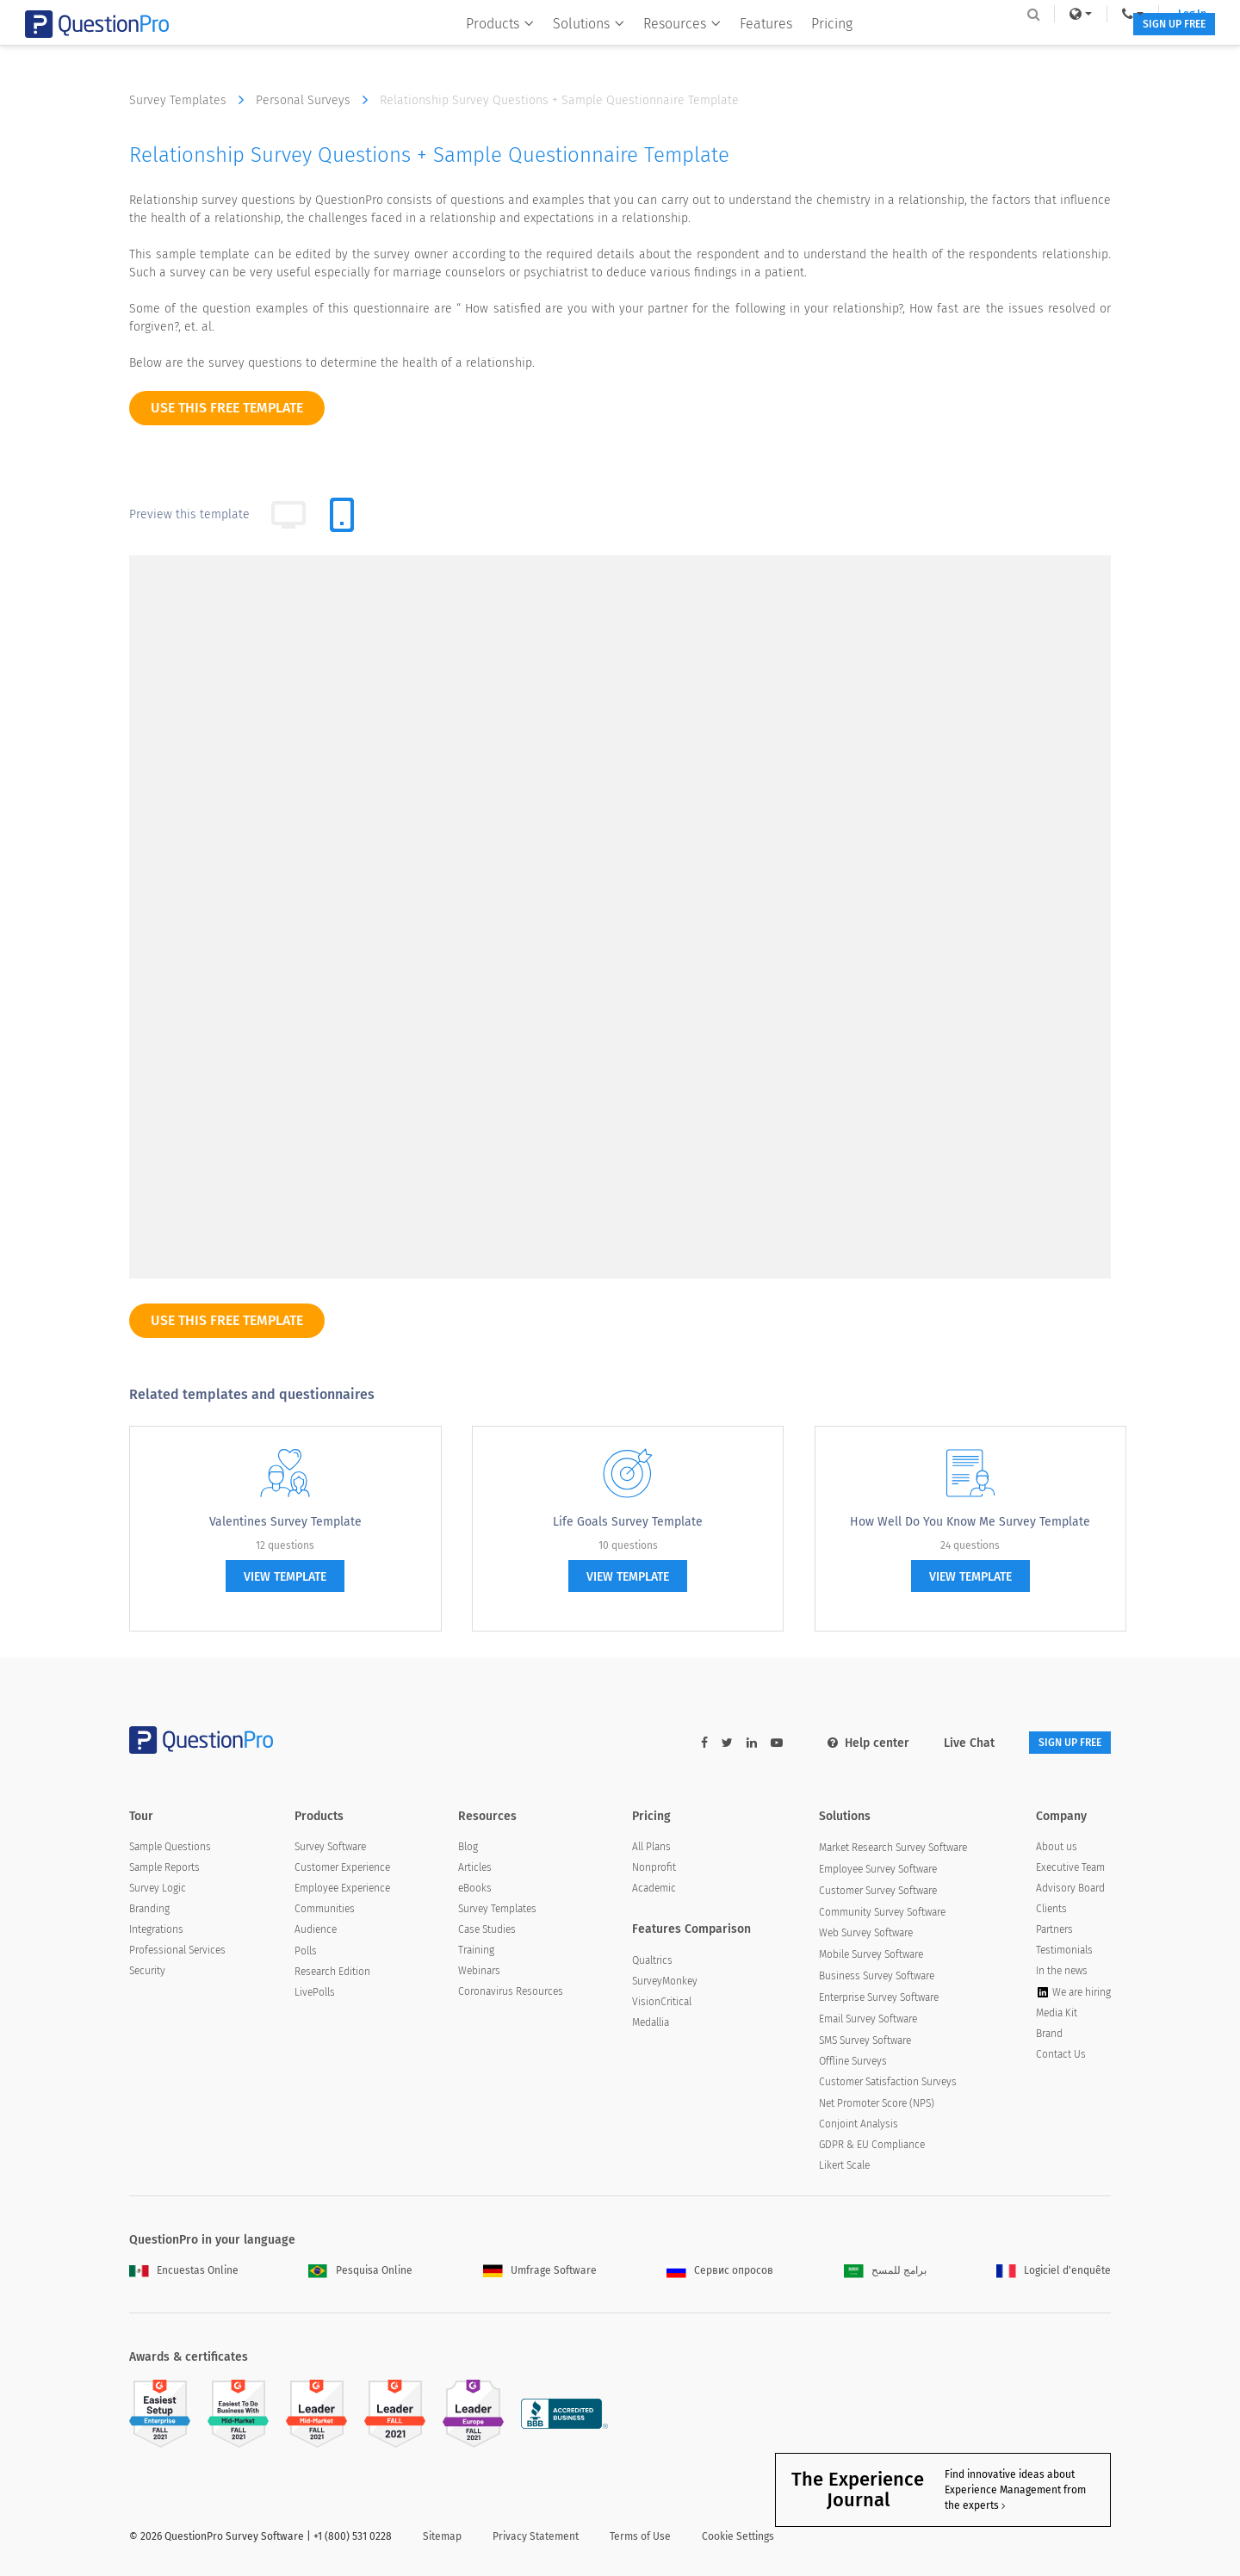 This screenshot has height=2576, width=1240. What do you see at coordinates (853, 2064) in the screenshot?
I see `Offline Surveys` at bounding box center [853, 2064].